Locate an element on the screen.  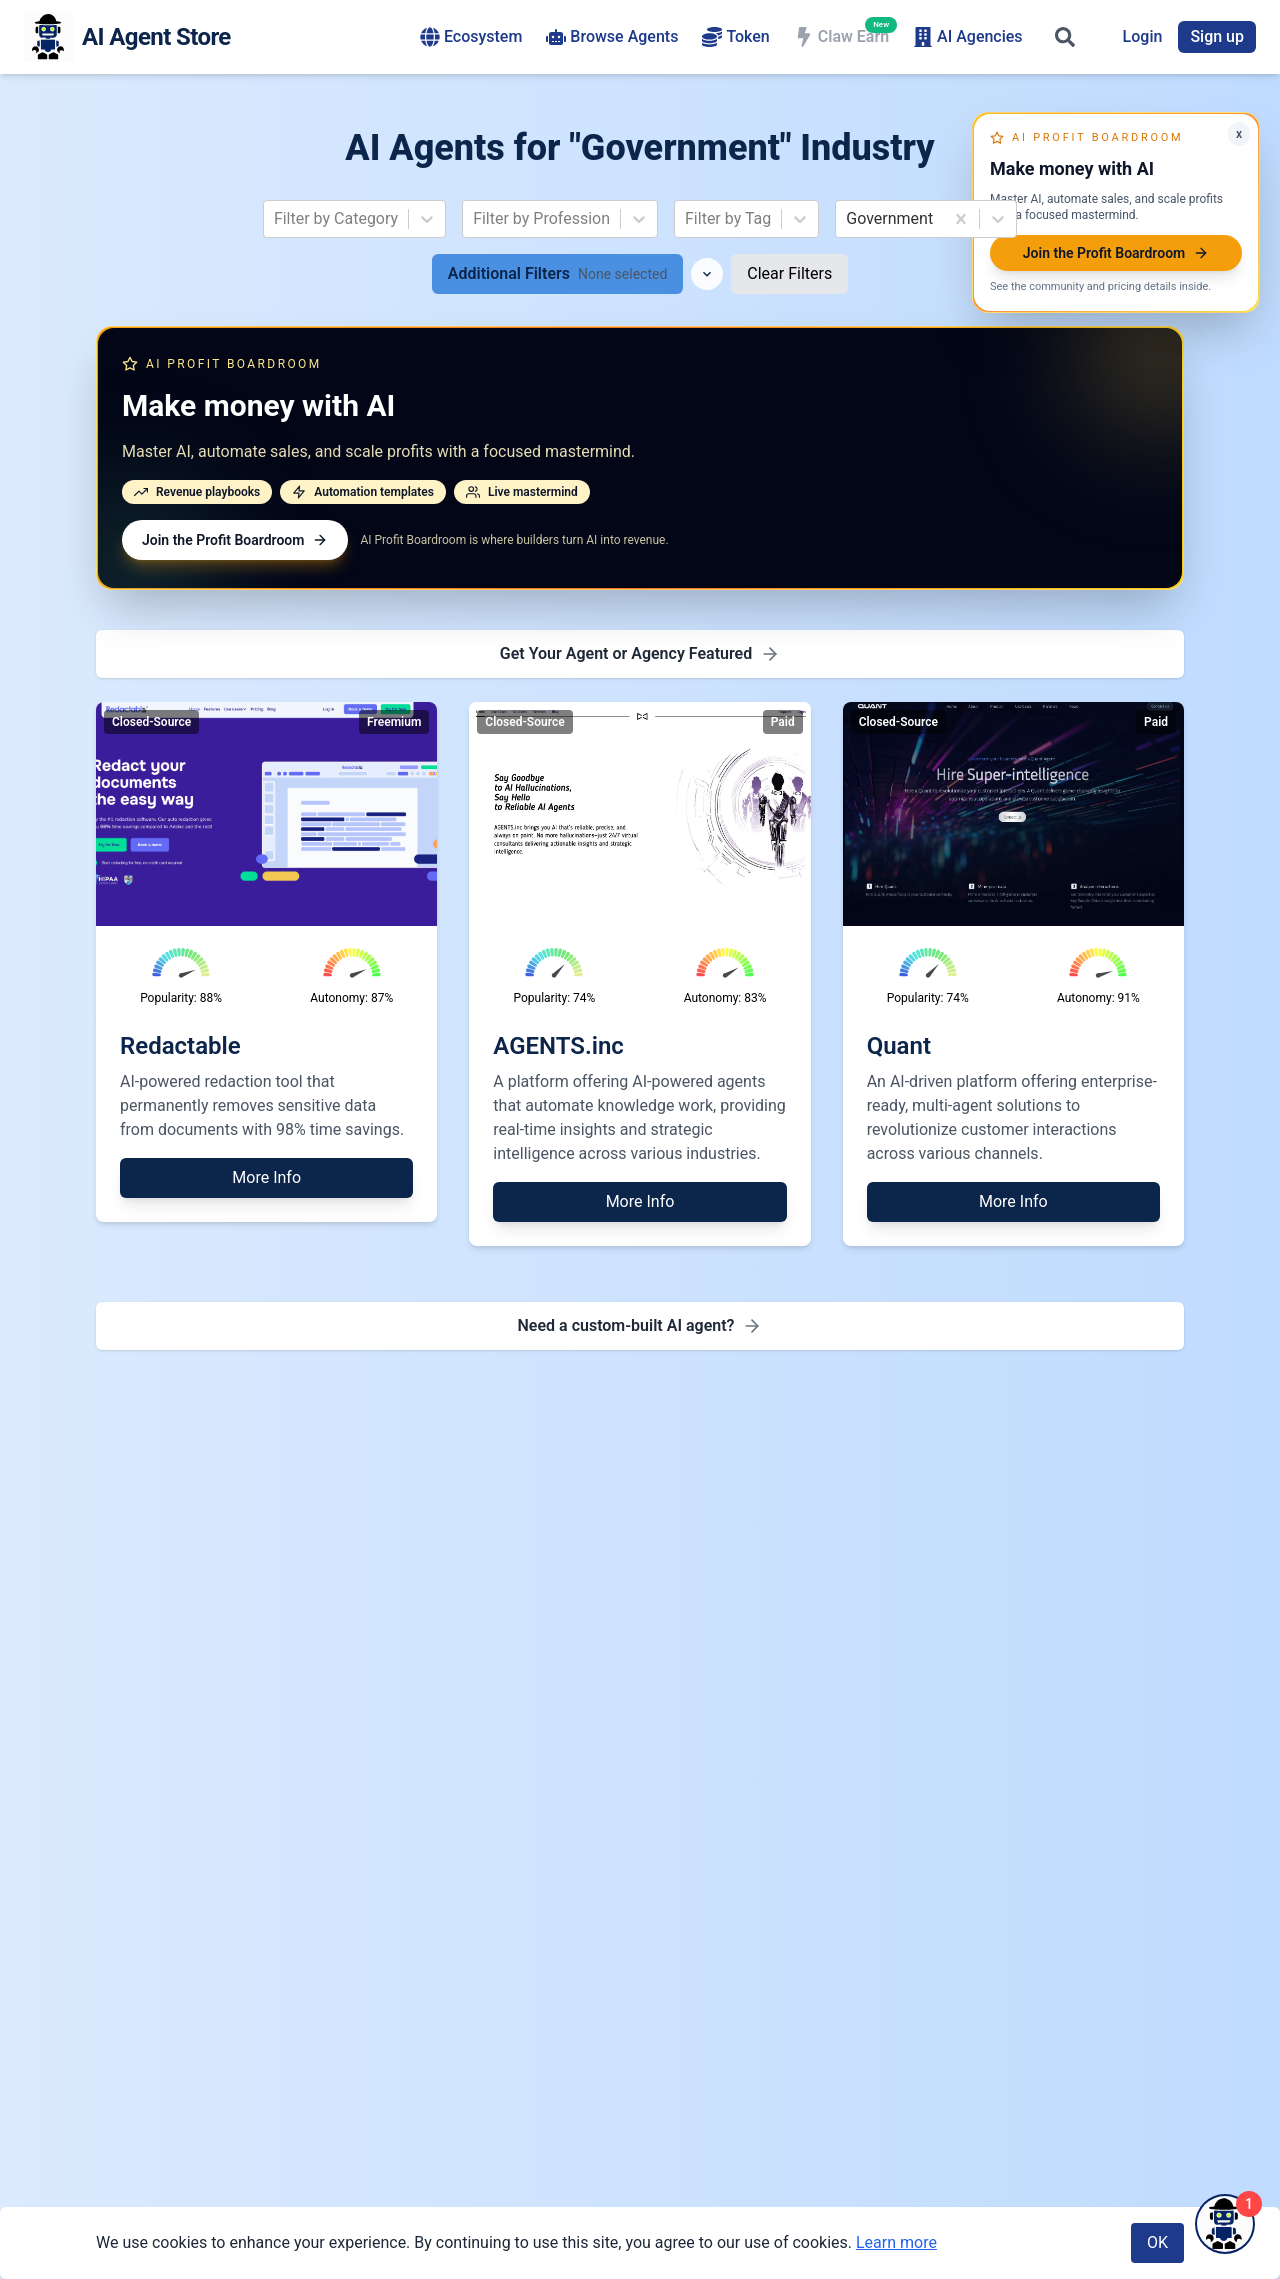
x [Minimize AI Profit Boardroom offer] is located at coordinates (1239, 134).